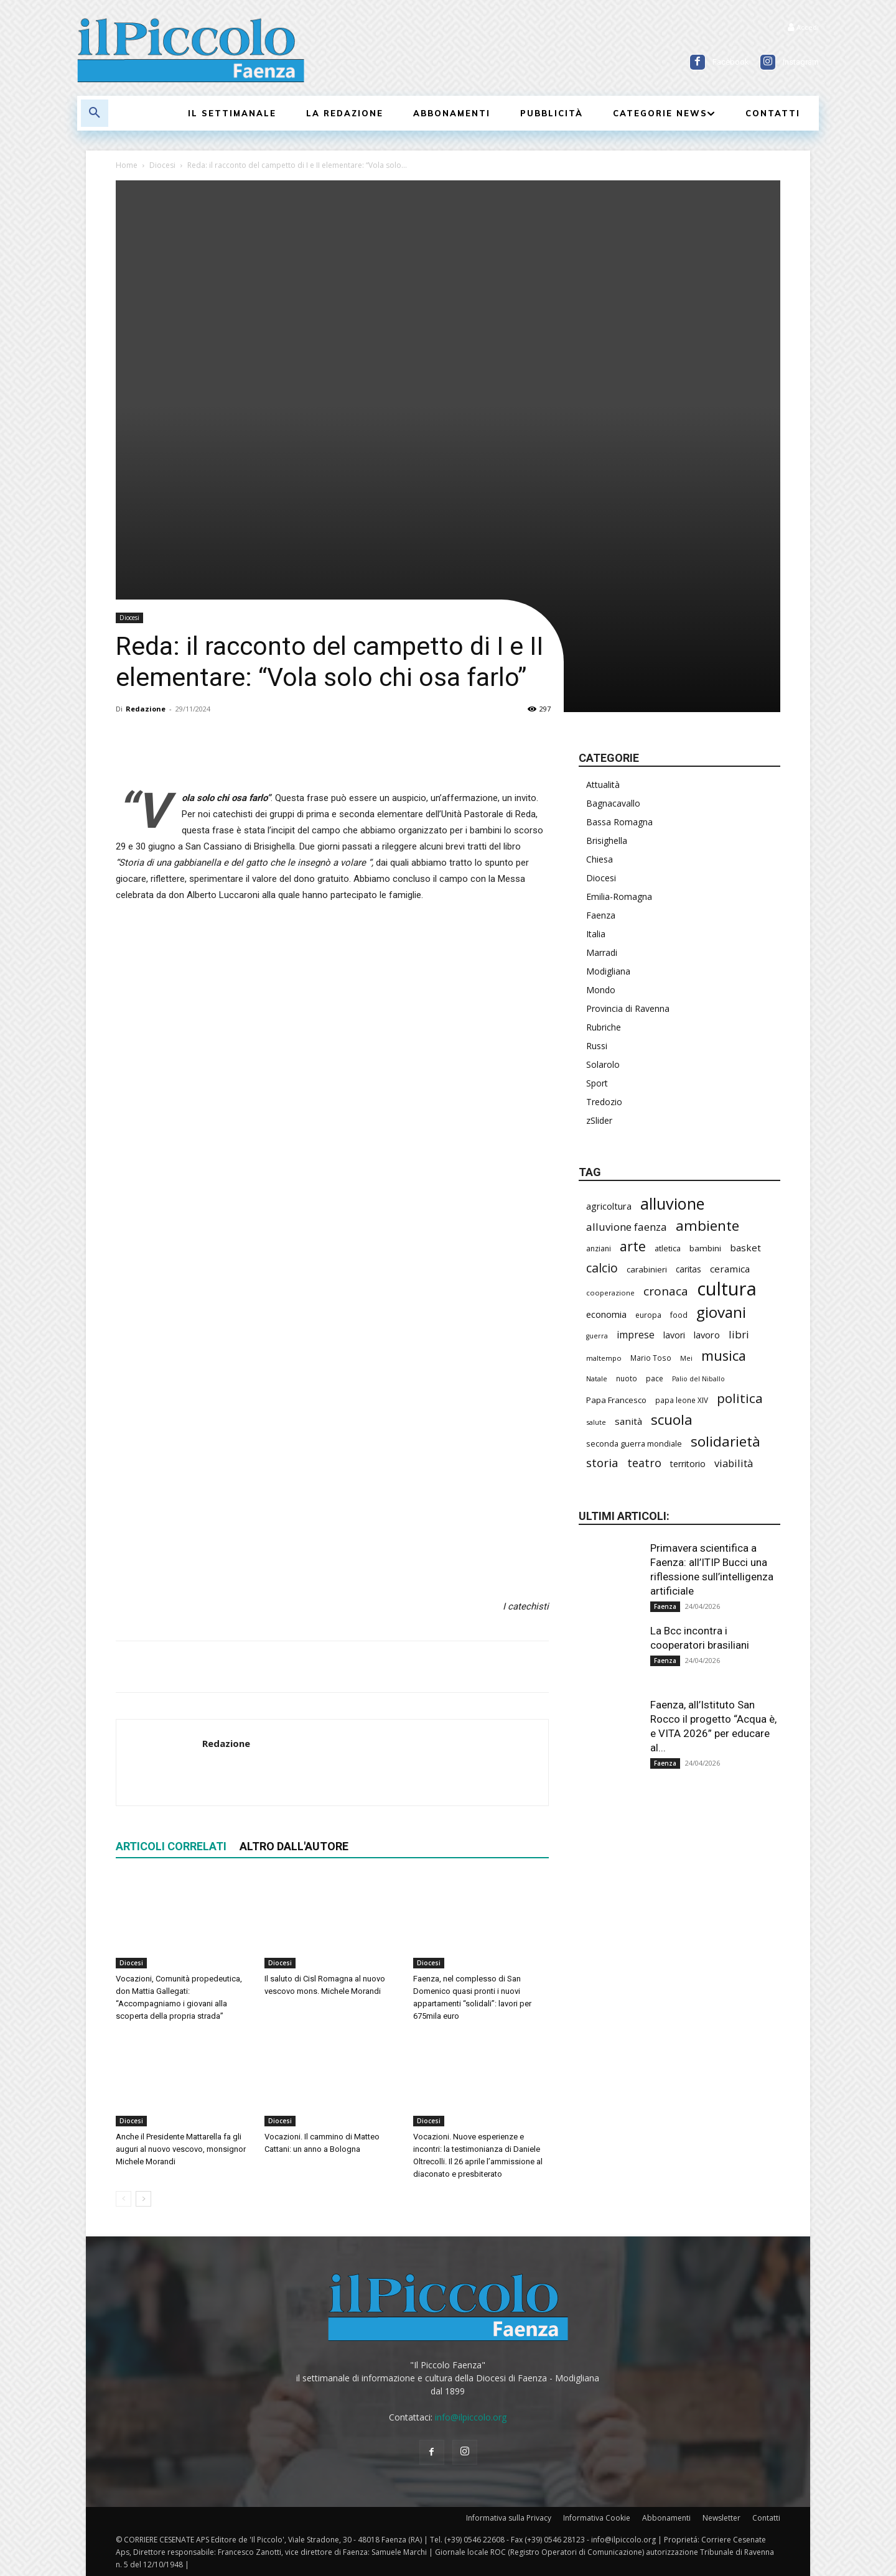 Image resolution: width=896 pixels, height=2576 pixels. I want to click on atletica [atletica (232 elementi)], so click(668, 1248).